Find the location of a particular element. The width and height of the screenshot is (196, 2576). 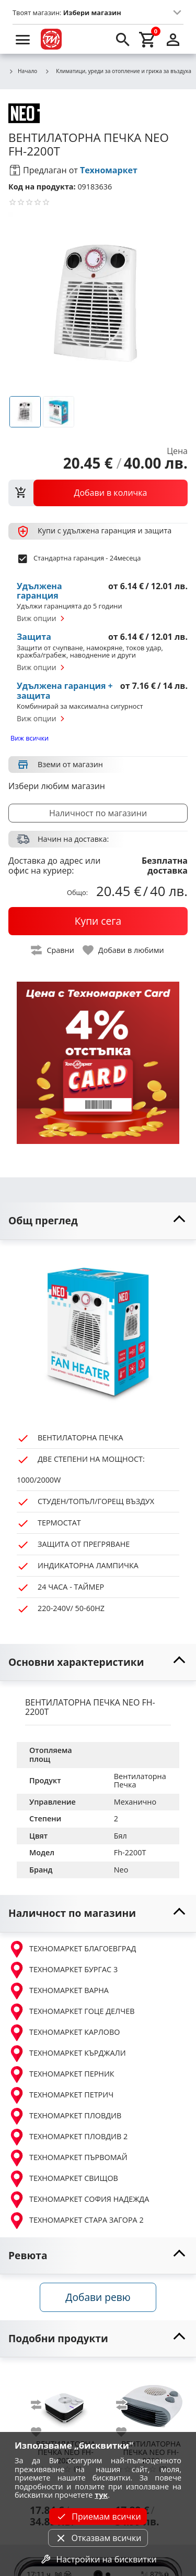

[NEO FH-2024] is located at coordinates (66, 2402).